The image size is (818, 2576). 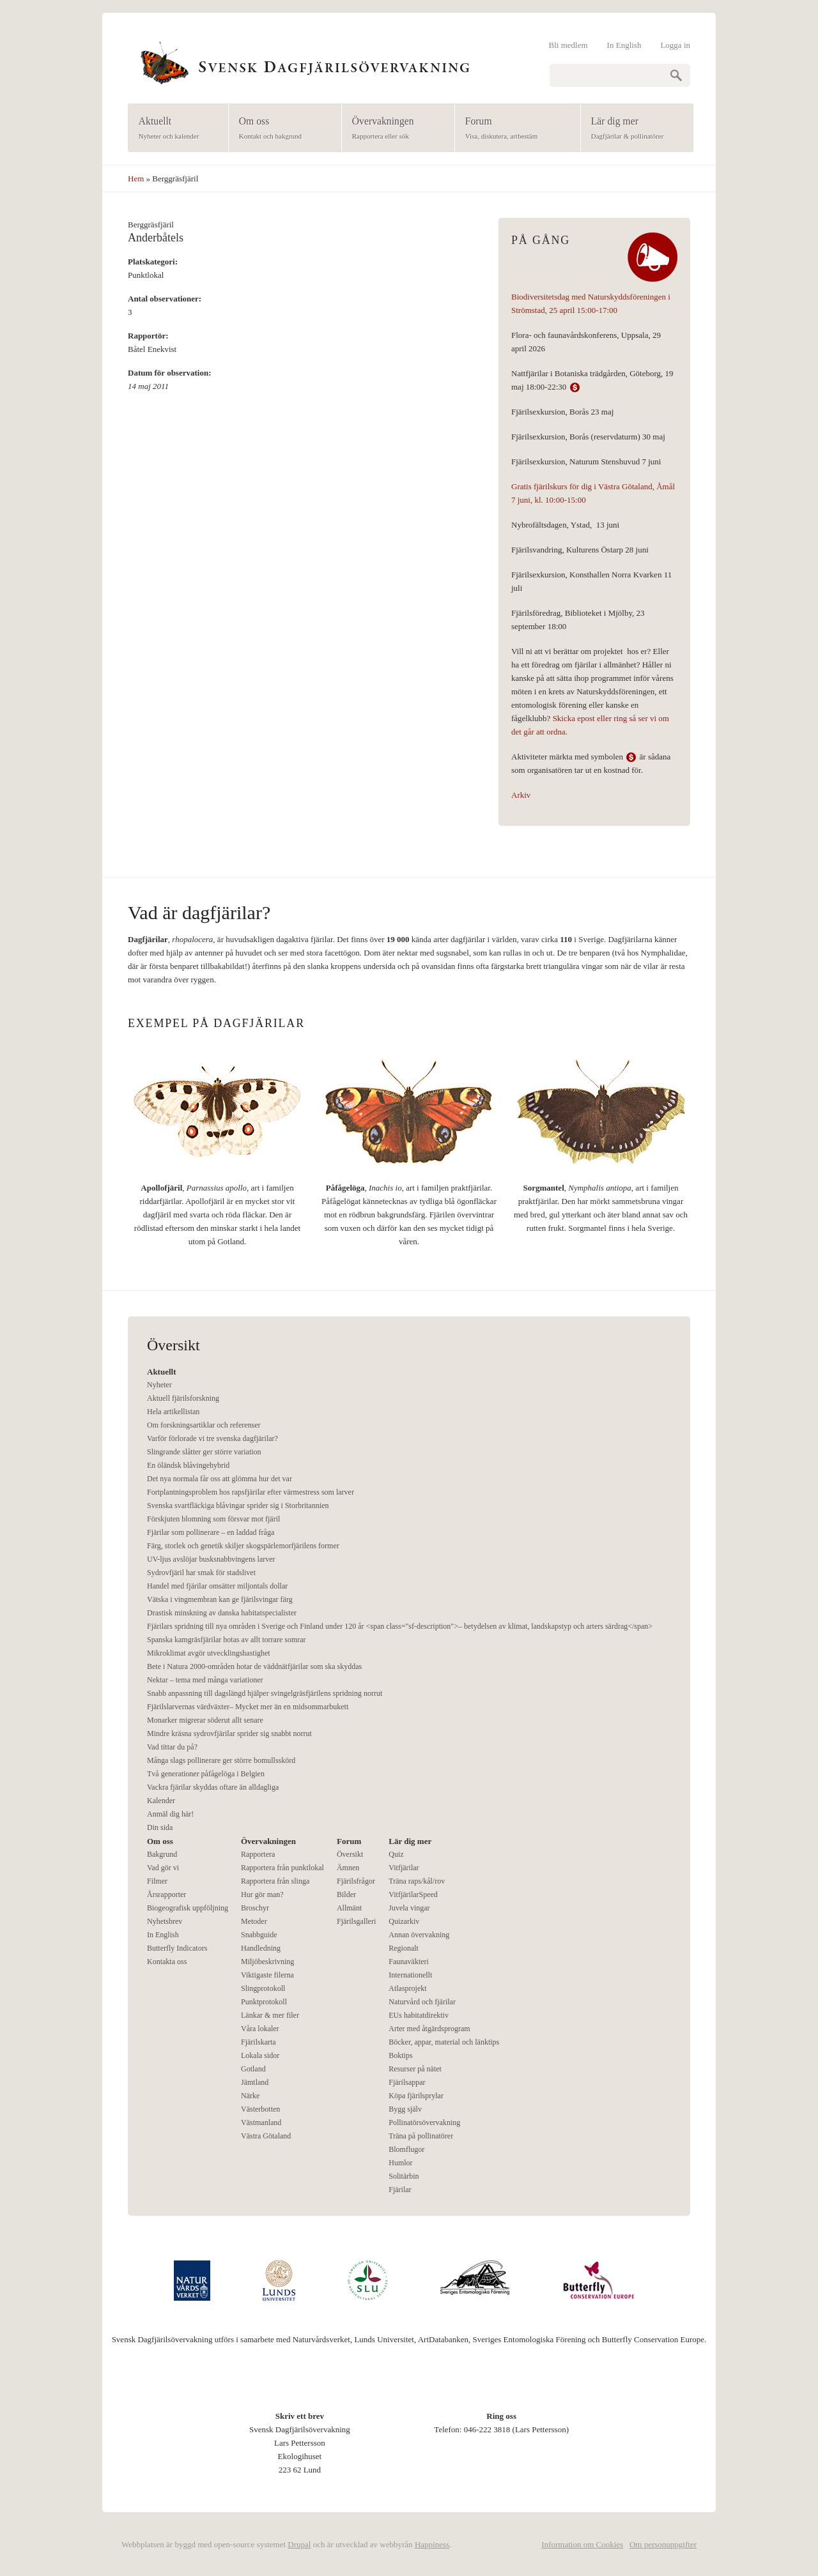 I want to click on Quiz, so click(x=396, y=1854).